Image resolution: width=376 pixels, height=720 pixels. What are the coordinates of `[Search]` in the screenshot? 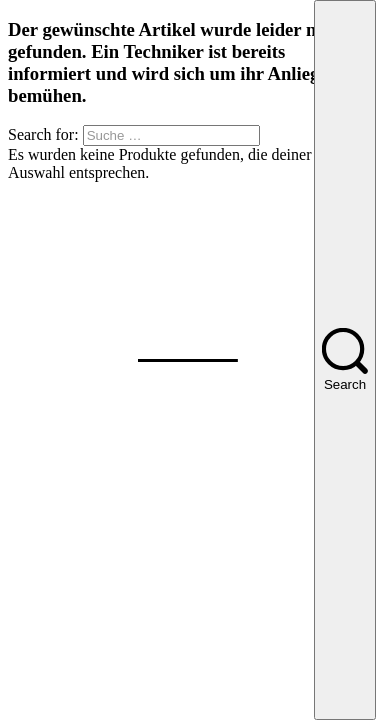 It's located at (345, 360).